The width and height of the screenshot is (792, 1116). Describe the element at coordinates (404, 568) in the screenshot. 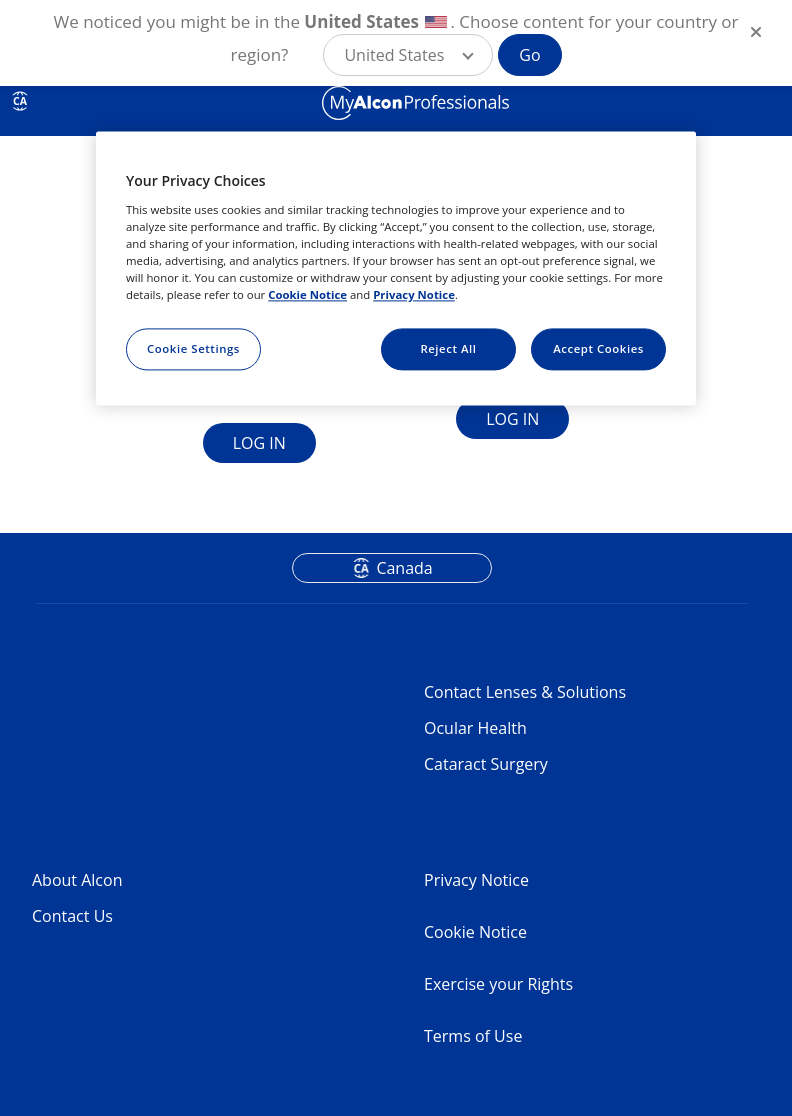

I see `Canada` at that location.